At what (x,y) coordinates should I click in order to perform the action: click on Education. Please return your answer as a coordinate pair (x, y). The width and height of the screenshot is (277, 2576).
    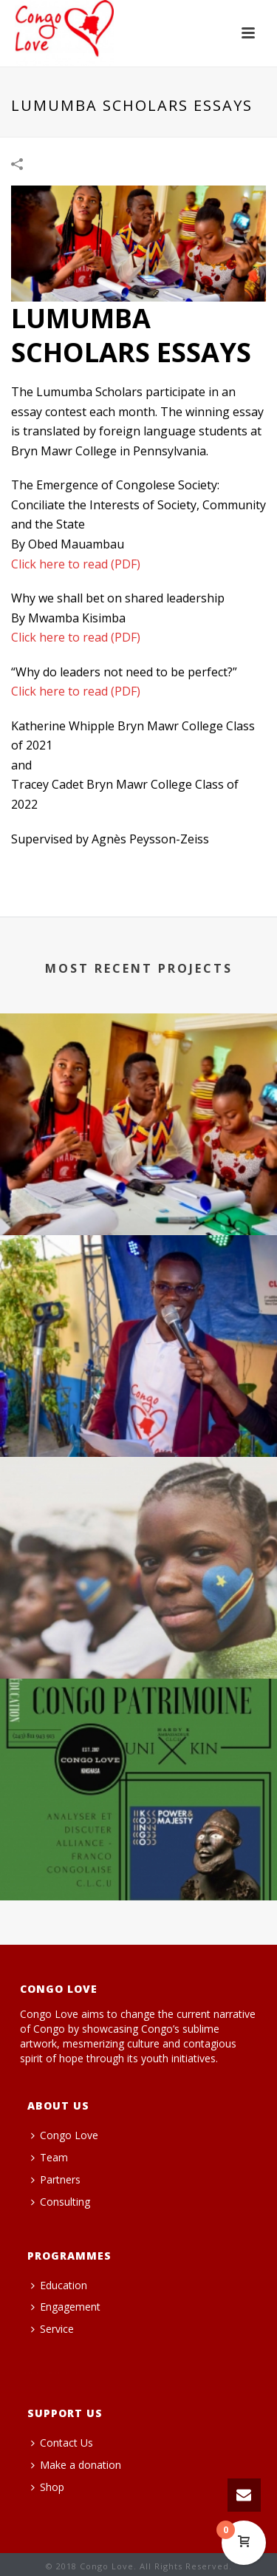
    Looking at the image, I should click on (59, 2285).